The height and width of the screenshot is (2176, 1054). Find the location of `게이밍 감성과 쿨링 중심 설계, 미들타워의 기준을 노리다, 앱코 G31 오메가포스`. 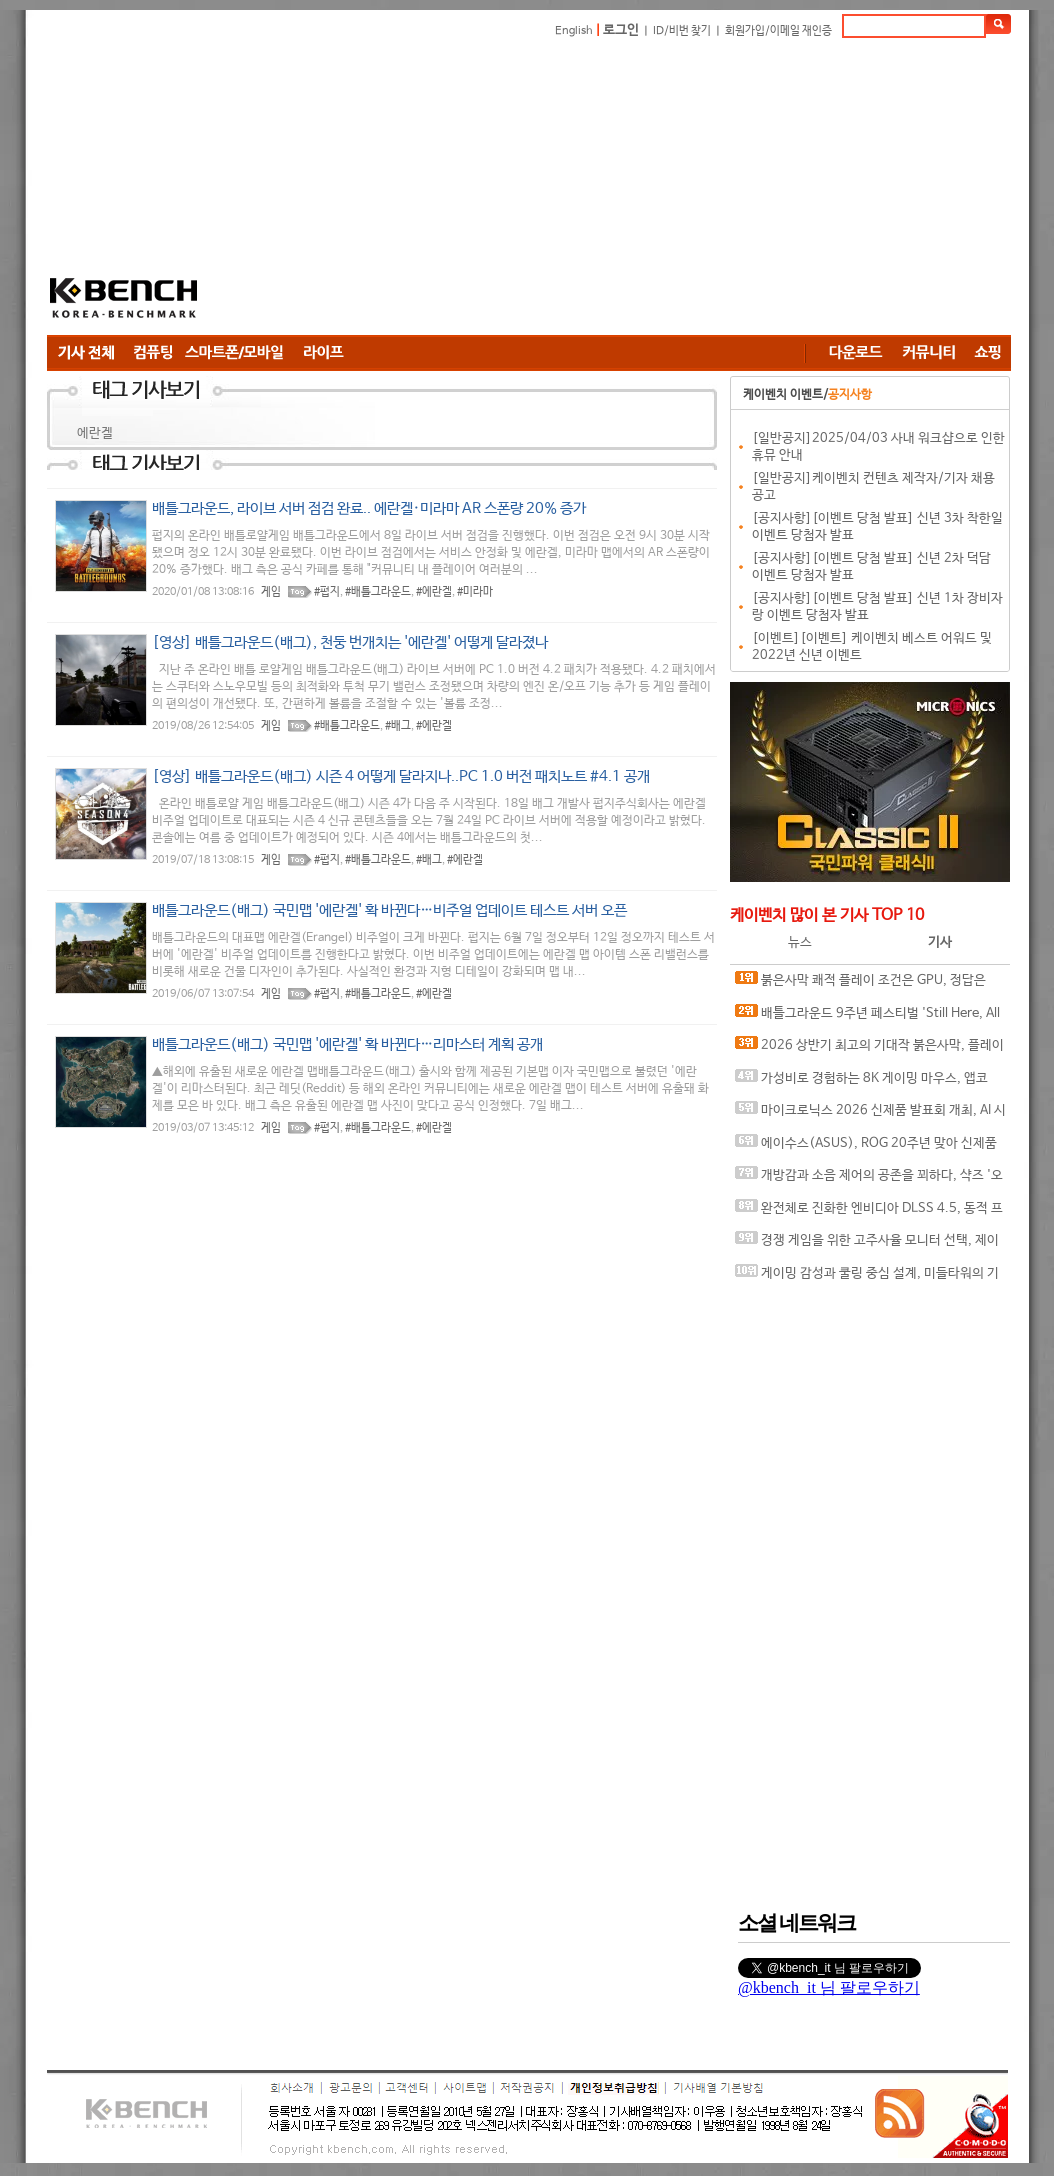

게이밍 감성과 쿨링 중심 설계, 미들타워의 기준을 노리다, 앱코 G31 오메가포스 is located at coordinates (867, 1277).